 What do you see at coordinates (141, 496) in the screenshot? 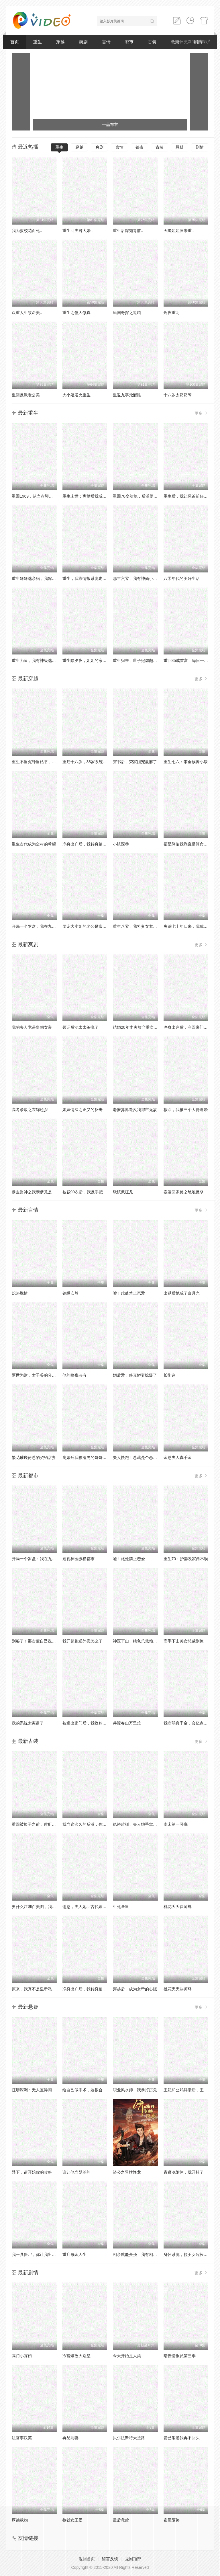
I see `重回70变辣媳，反派婆婆她慌了` at bounding box center [141, 496].